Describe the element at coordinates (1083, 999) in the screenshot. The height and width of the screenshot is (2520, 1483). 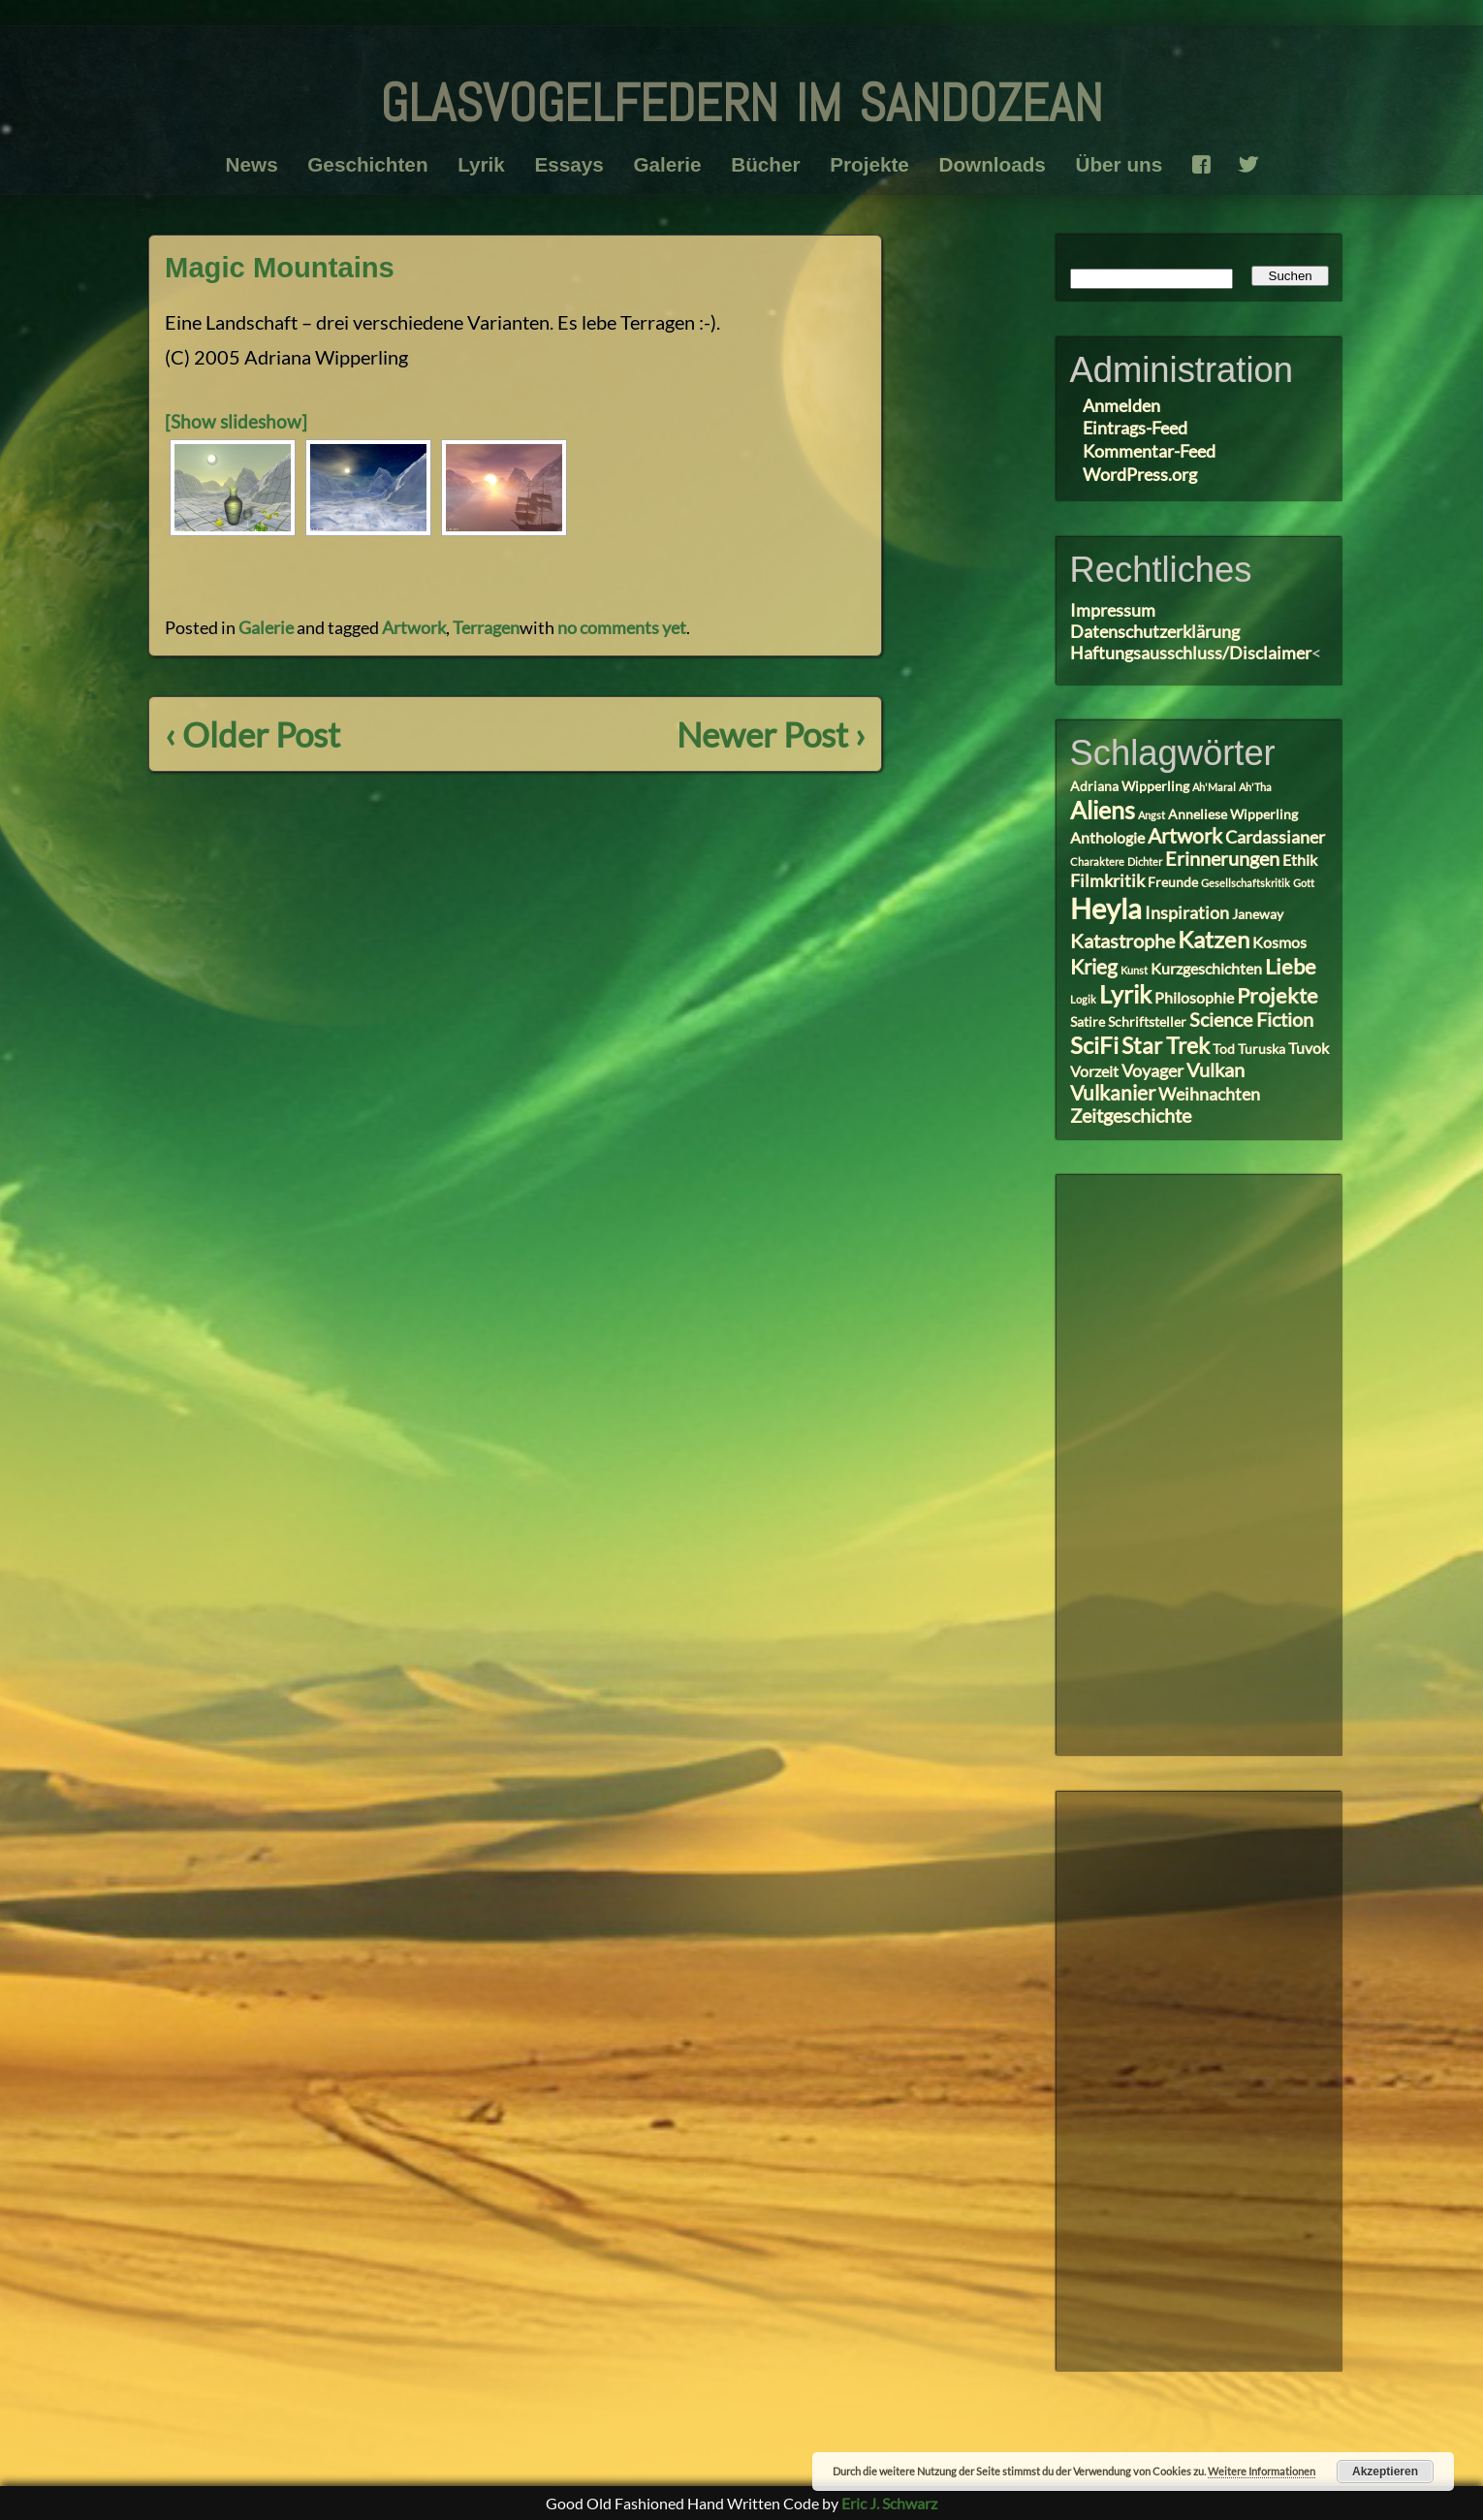
I see `Logik [Logik (2 Einträge)]` at that location.